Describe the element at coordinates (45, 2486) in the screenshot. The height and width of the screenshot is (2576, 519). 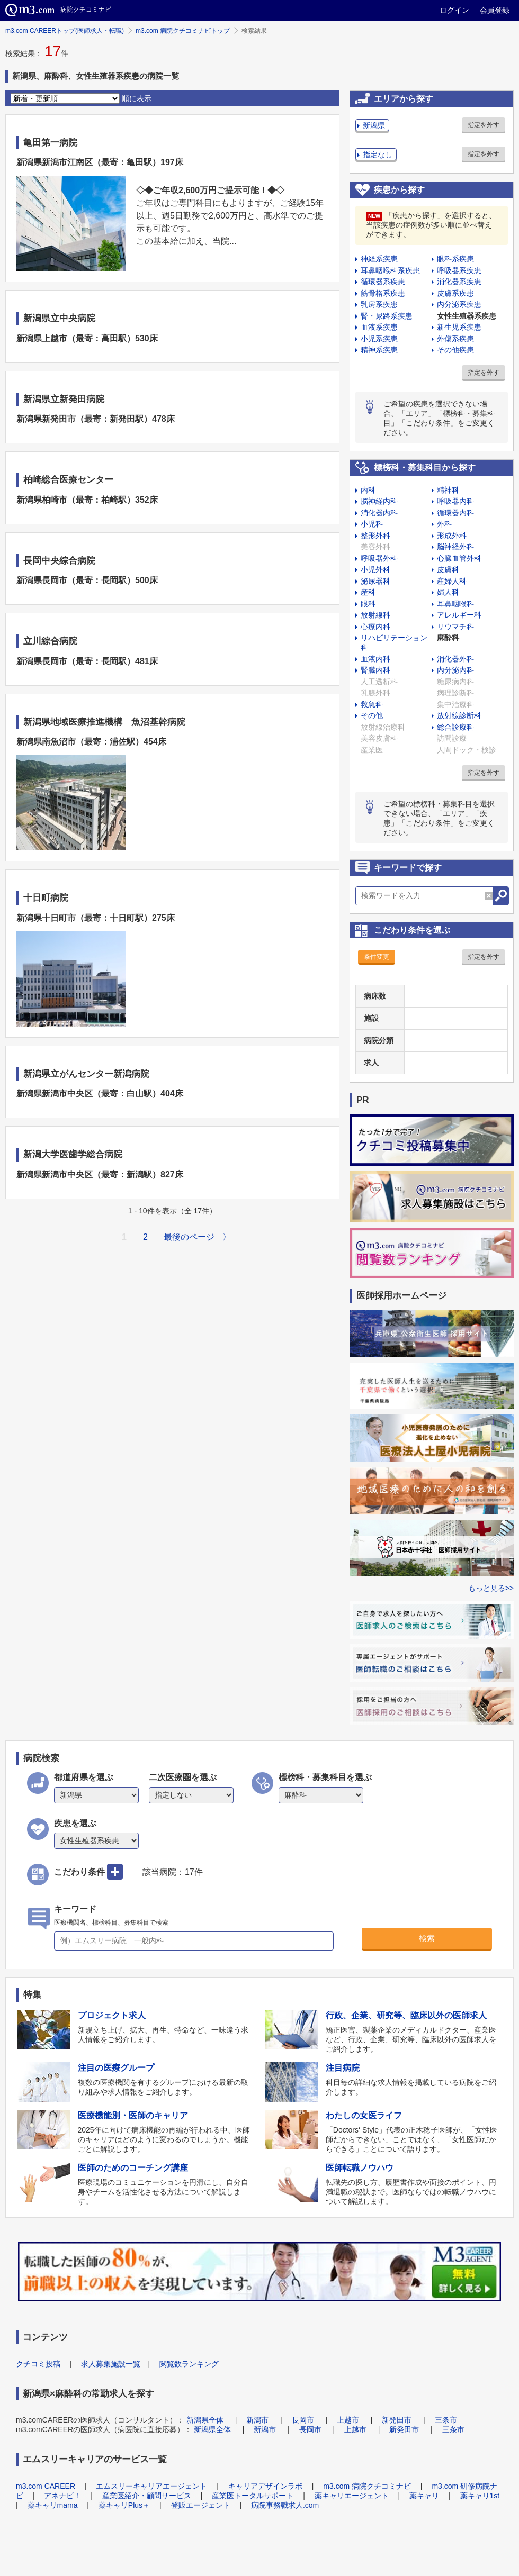
I see `m3.com CAREER` at that location.